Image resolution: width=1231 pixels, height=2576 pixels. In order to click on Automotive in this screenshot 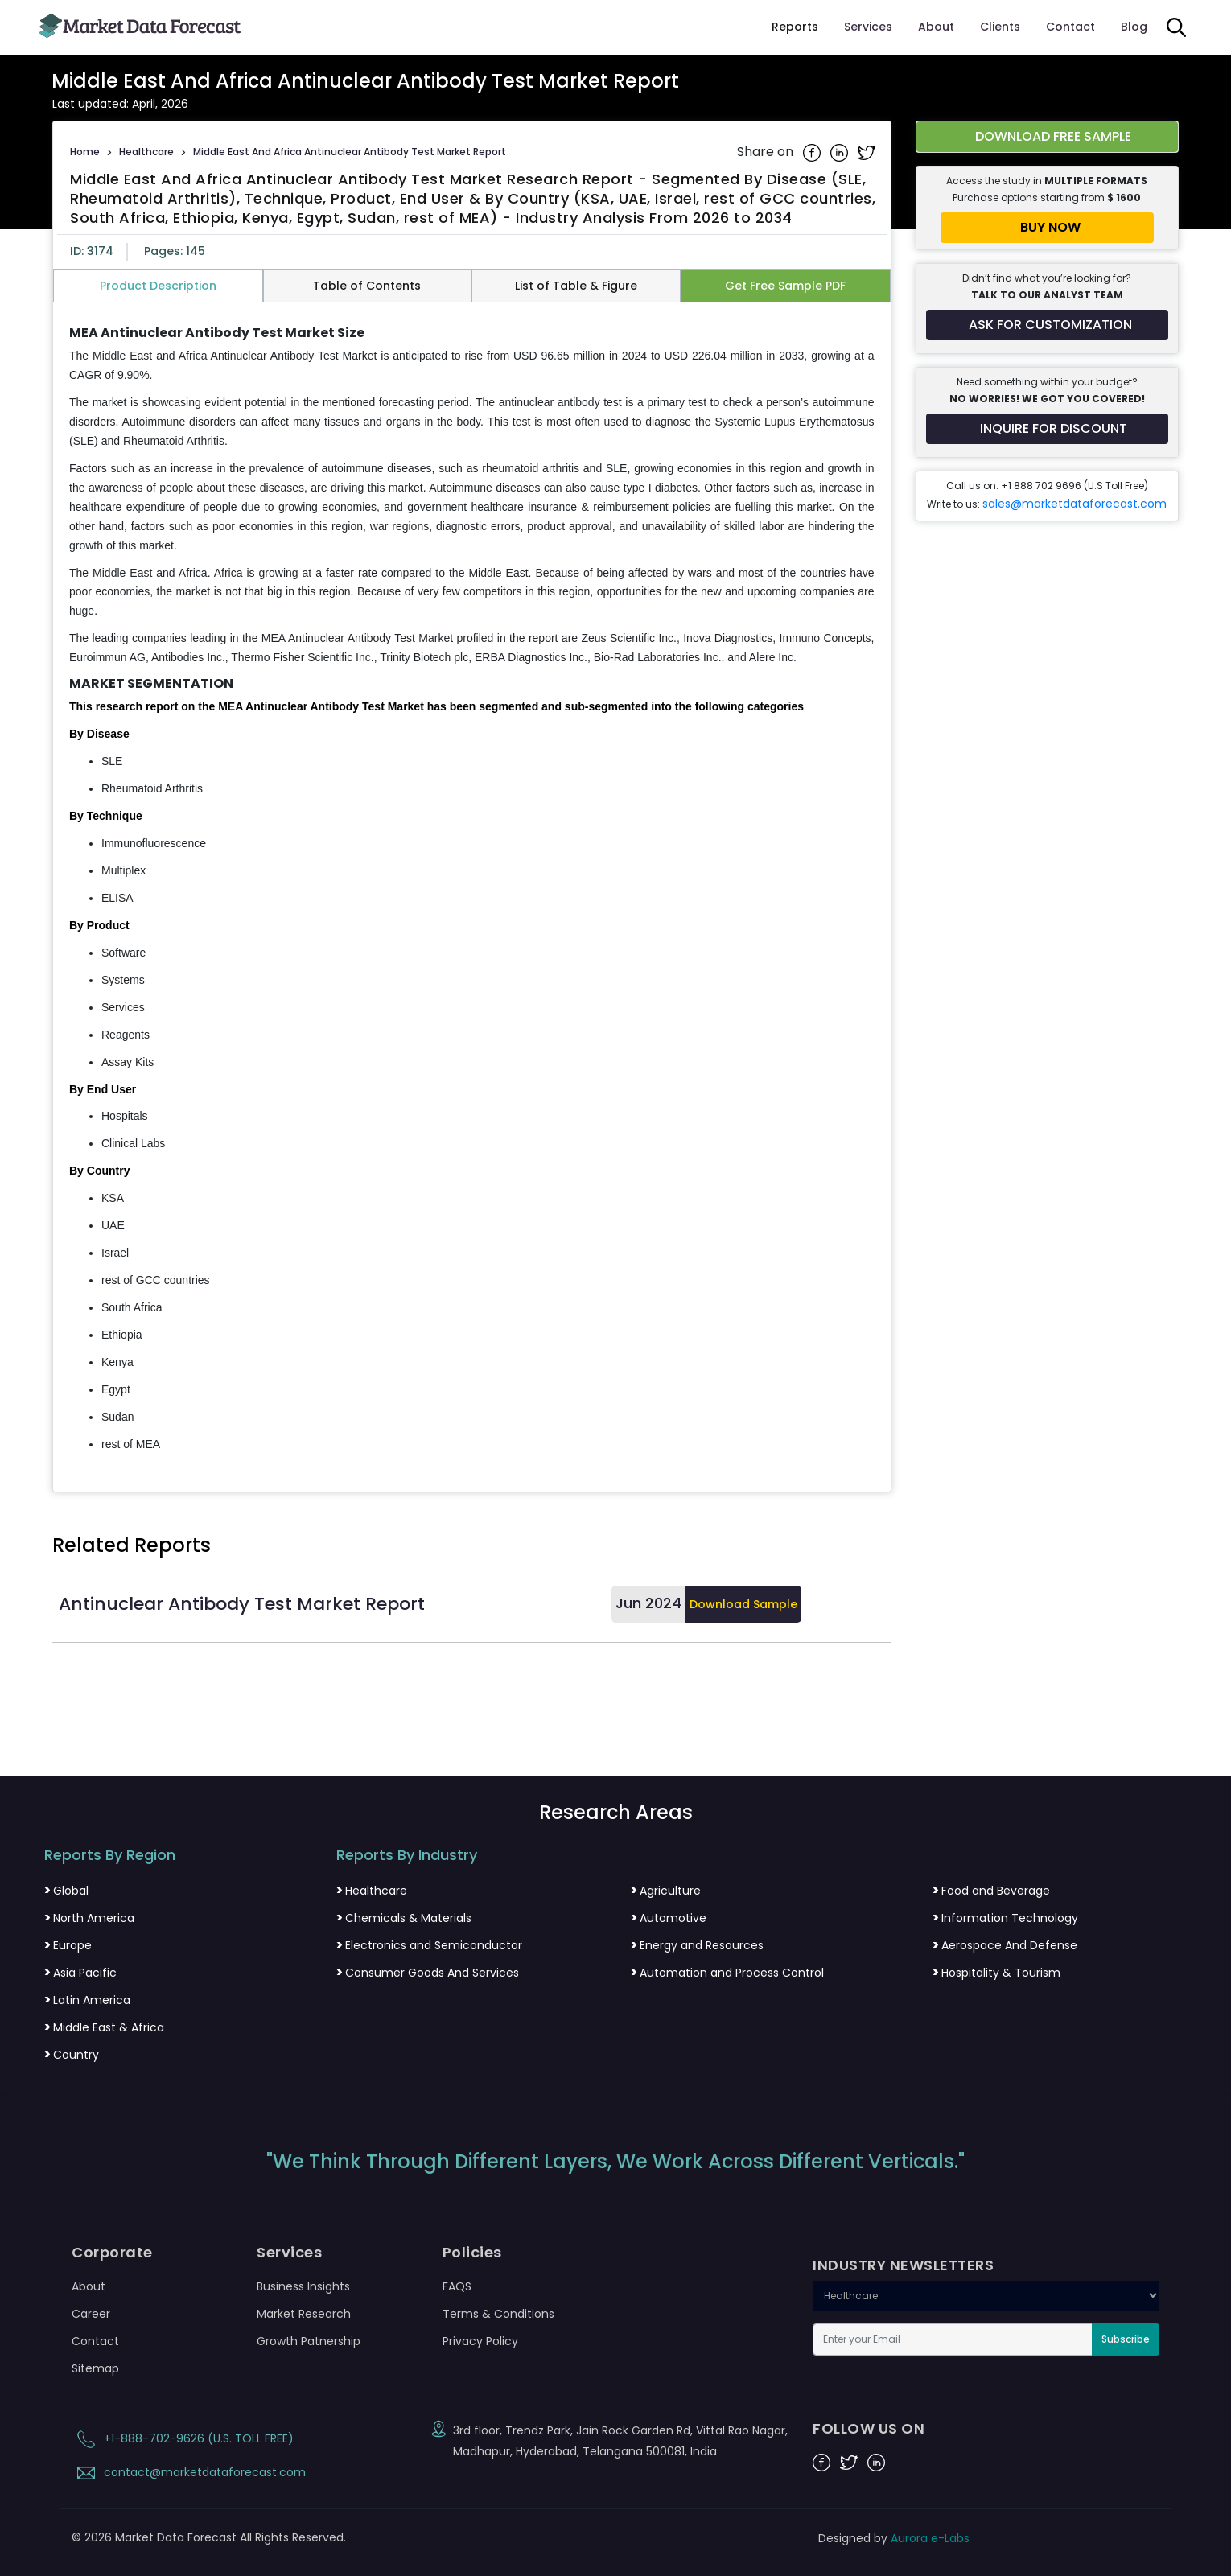, I will do `click(668, 1918)`.